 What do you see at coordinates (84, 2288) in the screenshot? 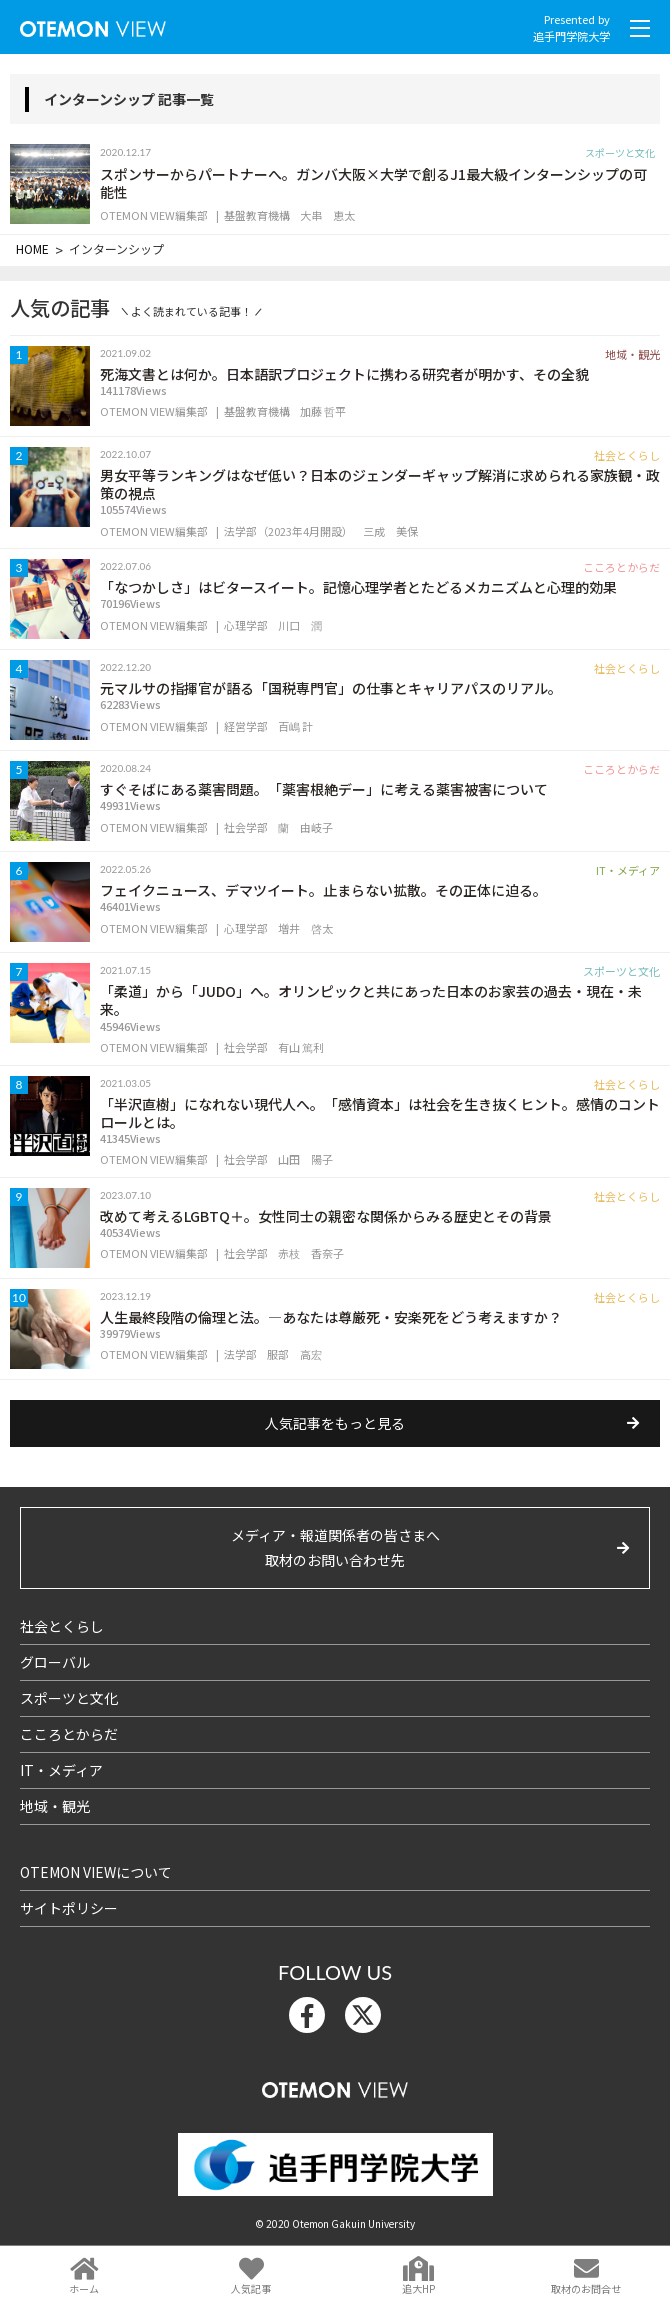
I see `ホーム` at bounding box center [84, 2288].